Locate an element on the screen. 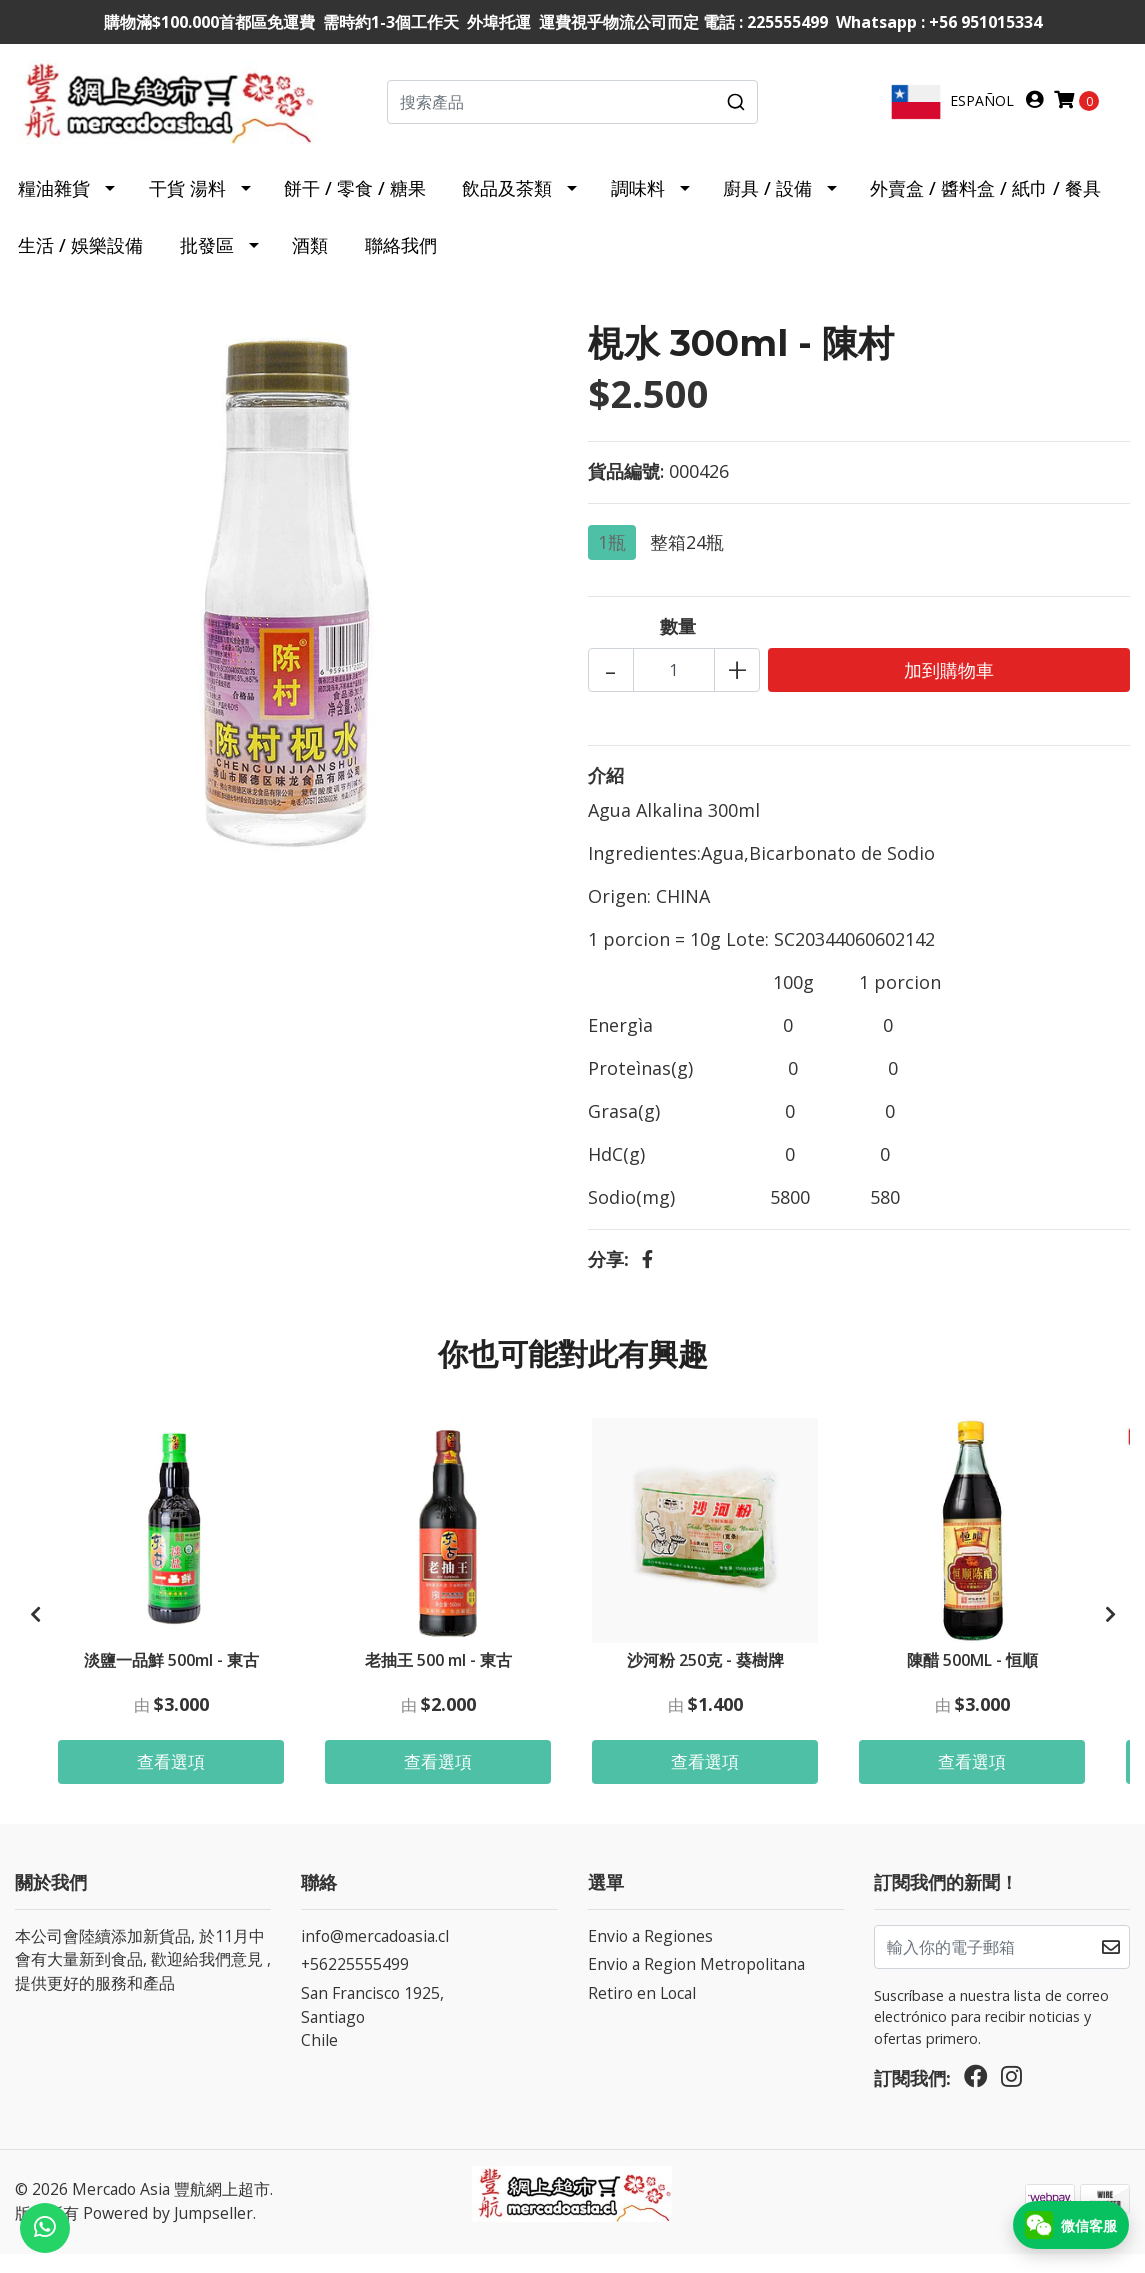  查看選項 is located at coordinates (171, 1778).